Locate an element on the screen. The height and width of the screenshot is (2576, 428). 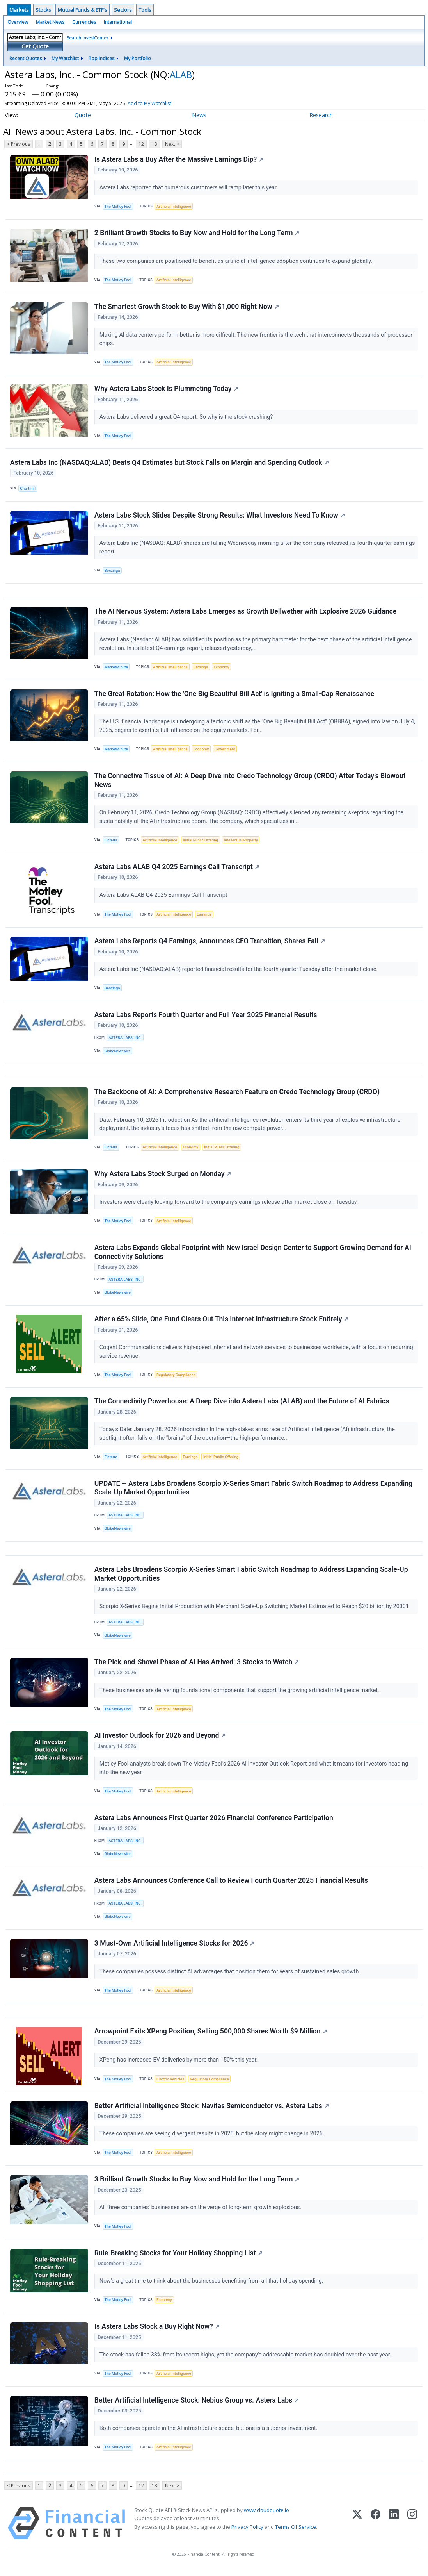
Stocks is located at coordinates (43, 9).